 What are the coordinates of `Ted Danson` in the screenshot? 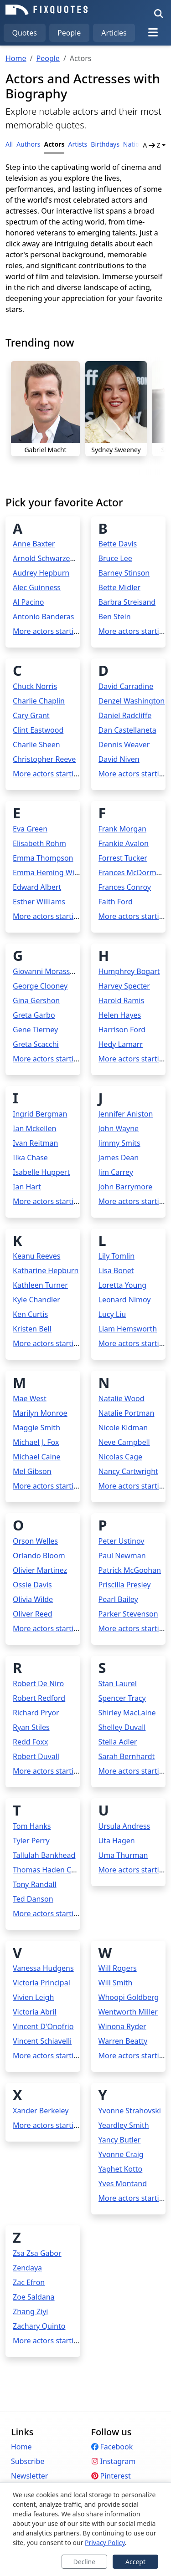 It's located at (33, 1899).